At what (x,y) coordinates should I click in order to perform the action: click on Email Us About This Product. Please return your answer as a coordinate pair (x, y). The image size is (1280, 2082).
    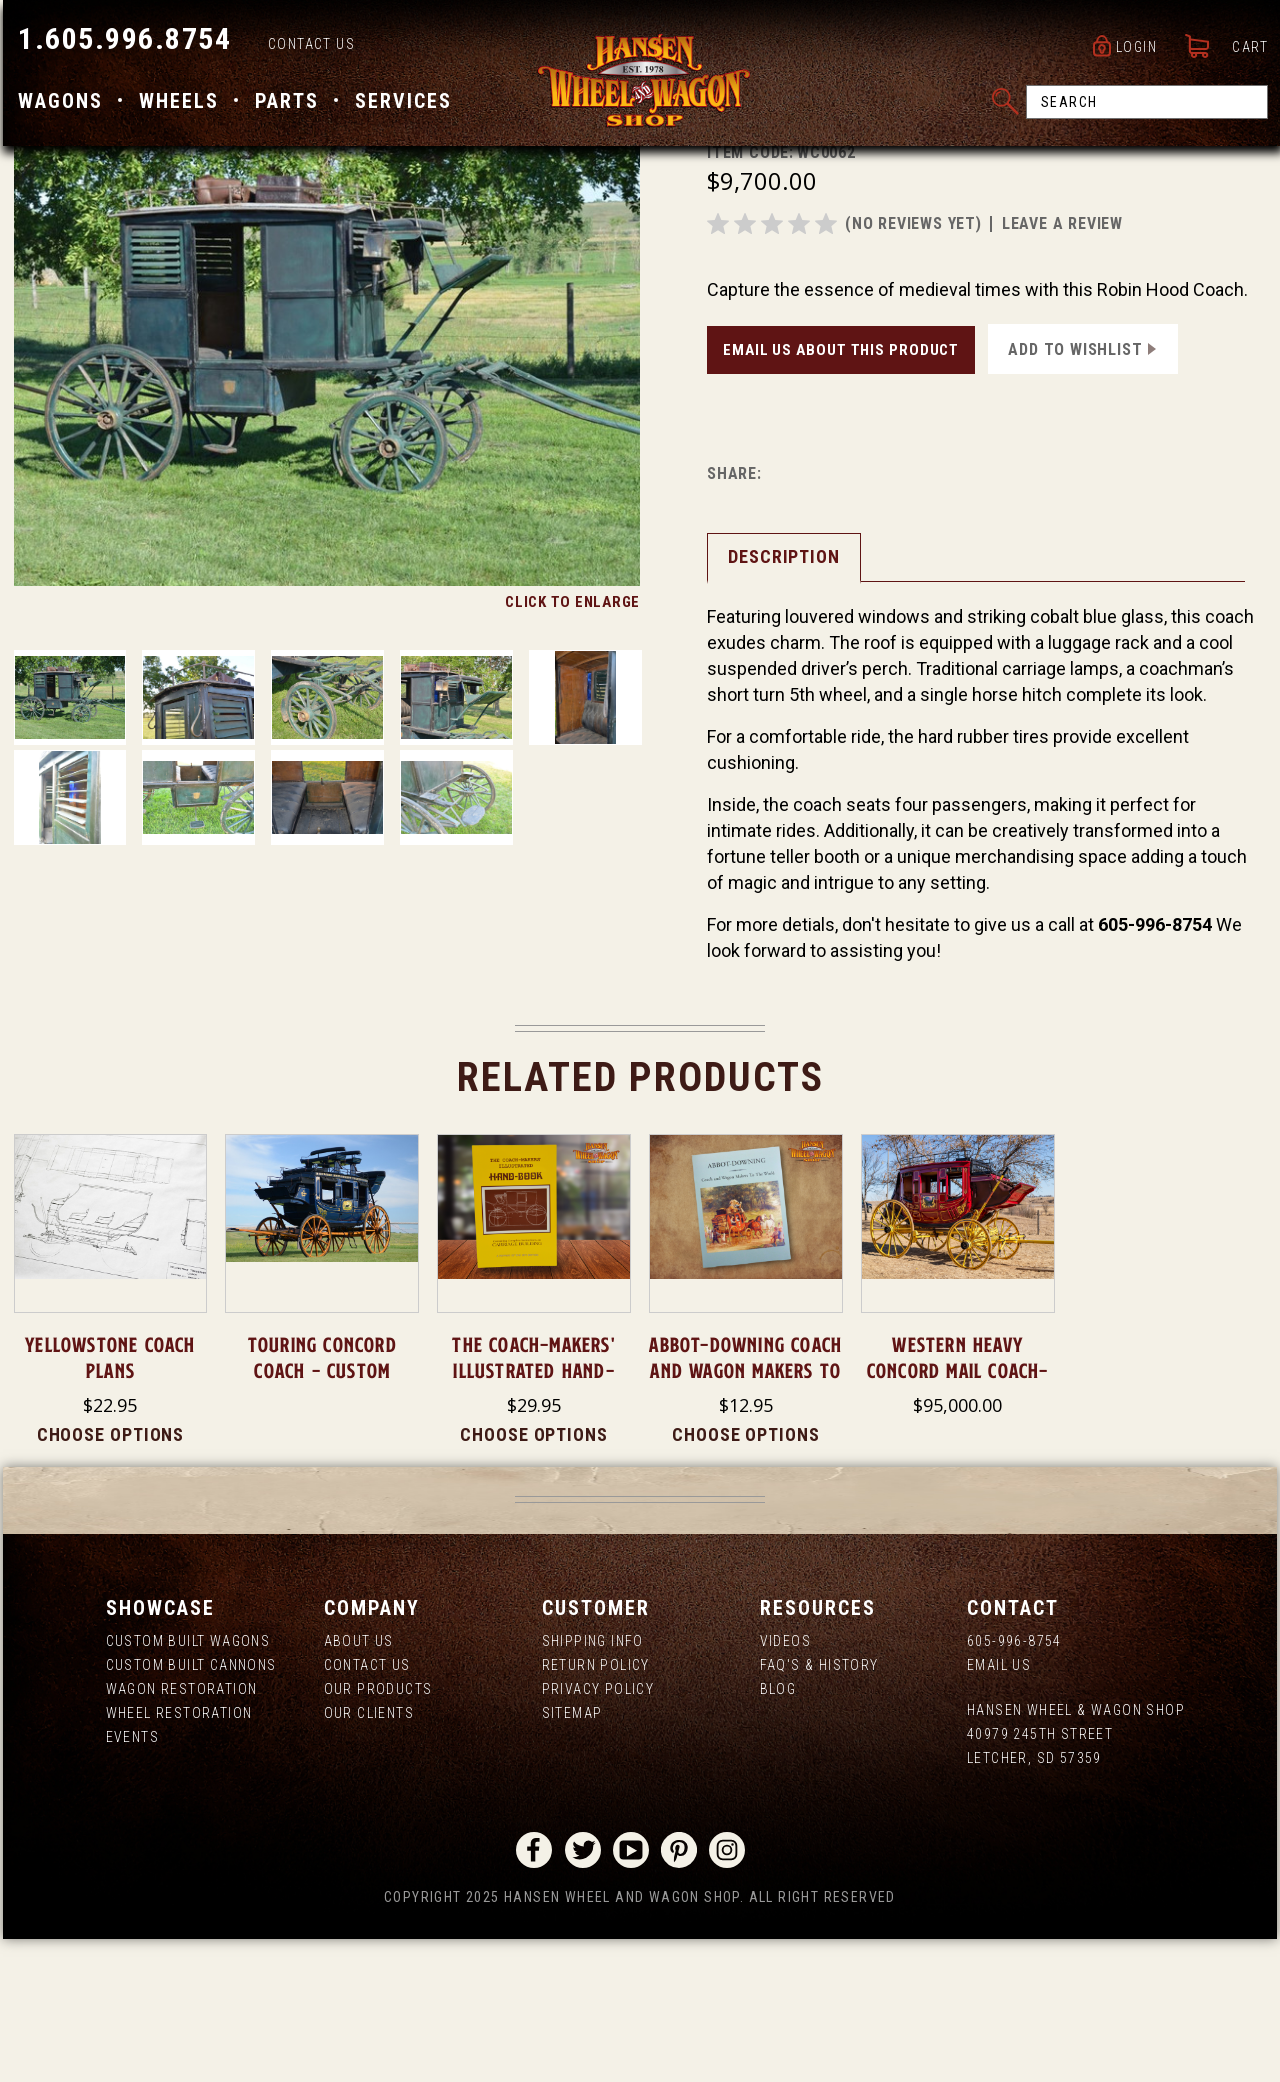
    Looking at the image, I should click on (841, 493).